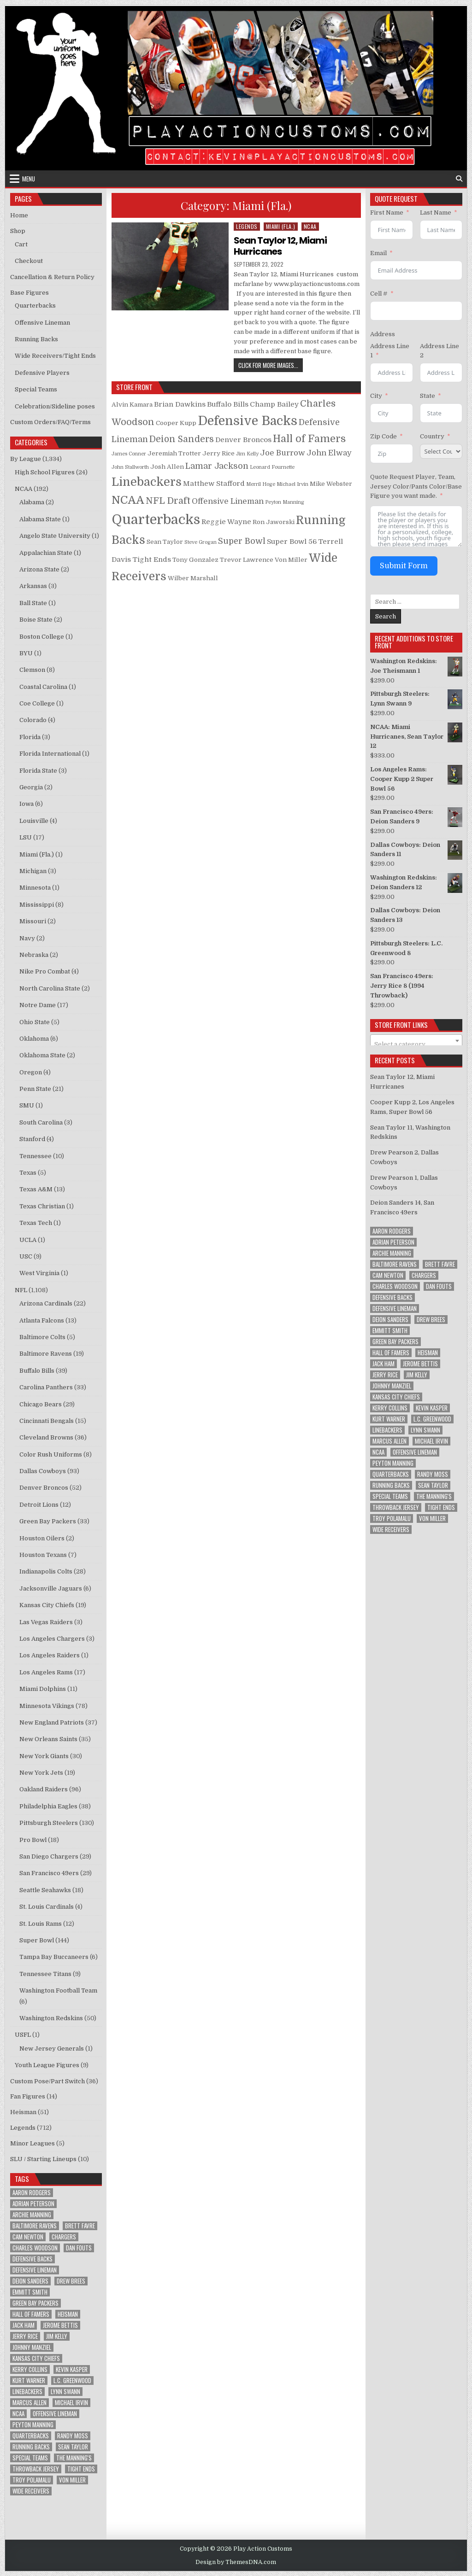 The width and height of the screenshot is (472, 2576). What do you see at coordinates (46, 1437) in the screenshot?
I see `Cleveland Browns` at bounding box center [46, 1437].